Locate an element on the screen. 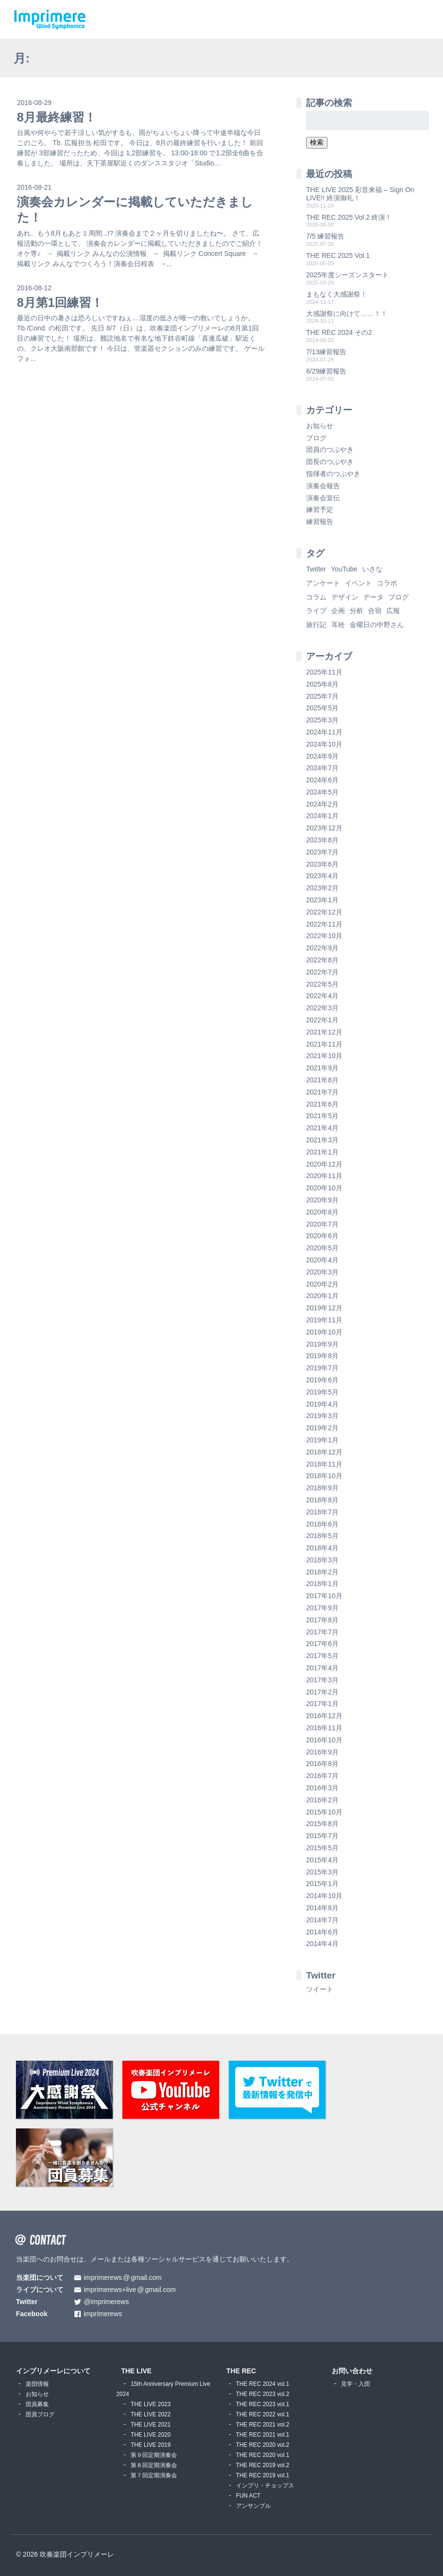  7/13練習報告 is located at coordinates (326, 352).